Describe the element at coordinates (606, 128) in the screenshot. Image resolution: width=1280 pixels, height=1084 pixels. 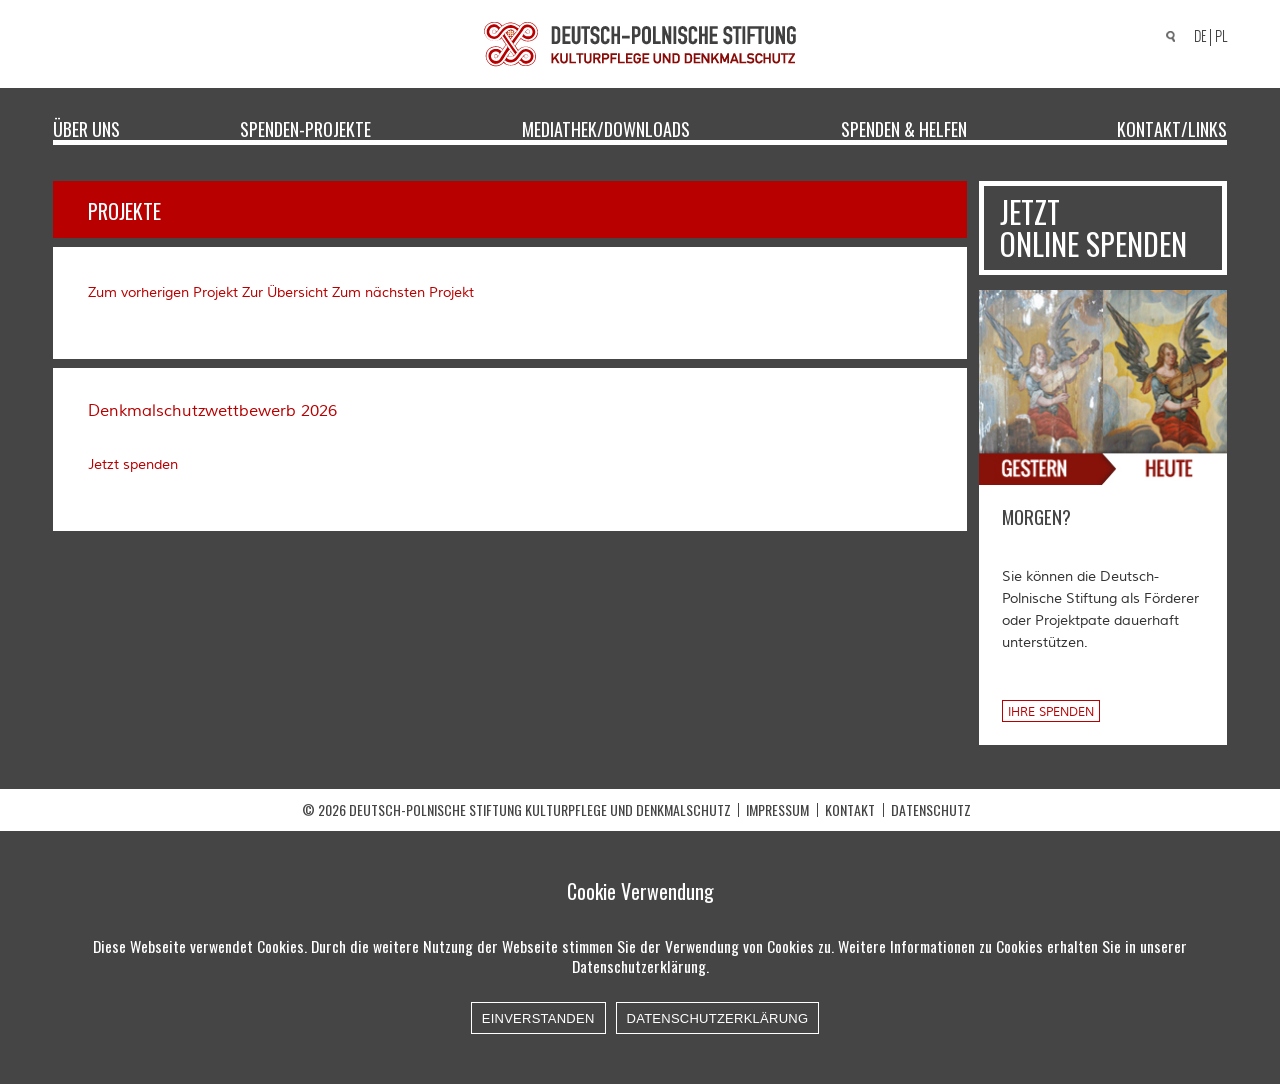
I see `Mediathek/Downloads` at that location.